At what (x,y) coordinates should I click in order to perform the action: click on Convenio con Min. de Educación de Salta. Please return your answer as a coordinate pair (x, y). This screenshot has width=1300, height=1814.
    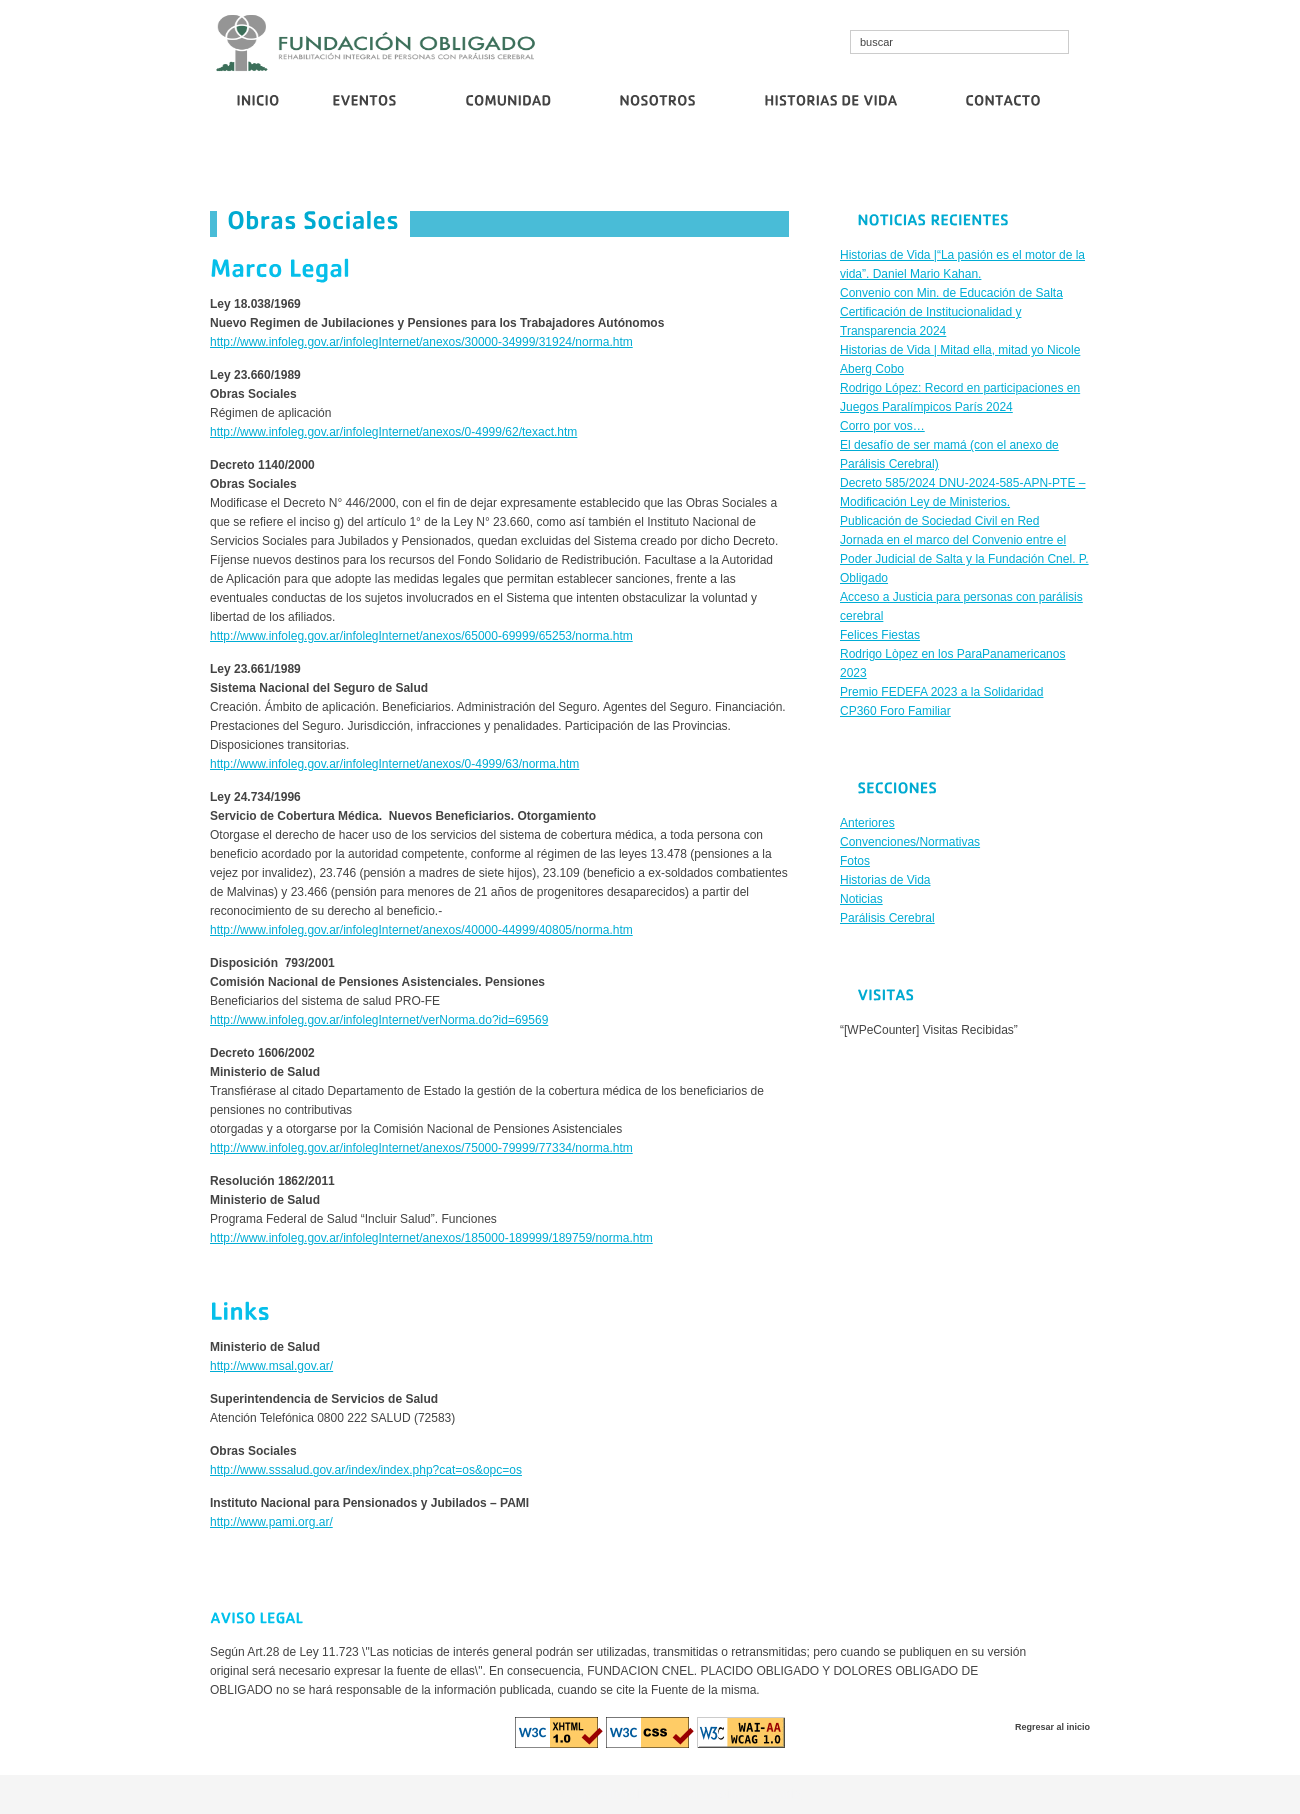
    Looking at the image, I should click on (406, 167).